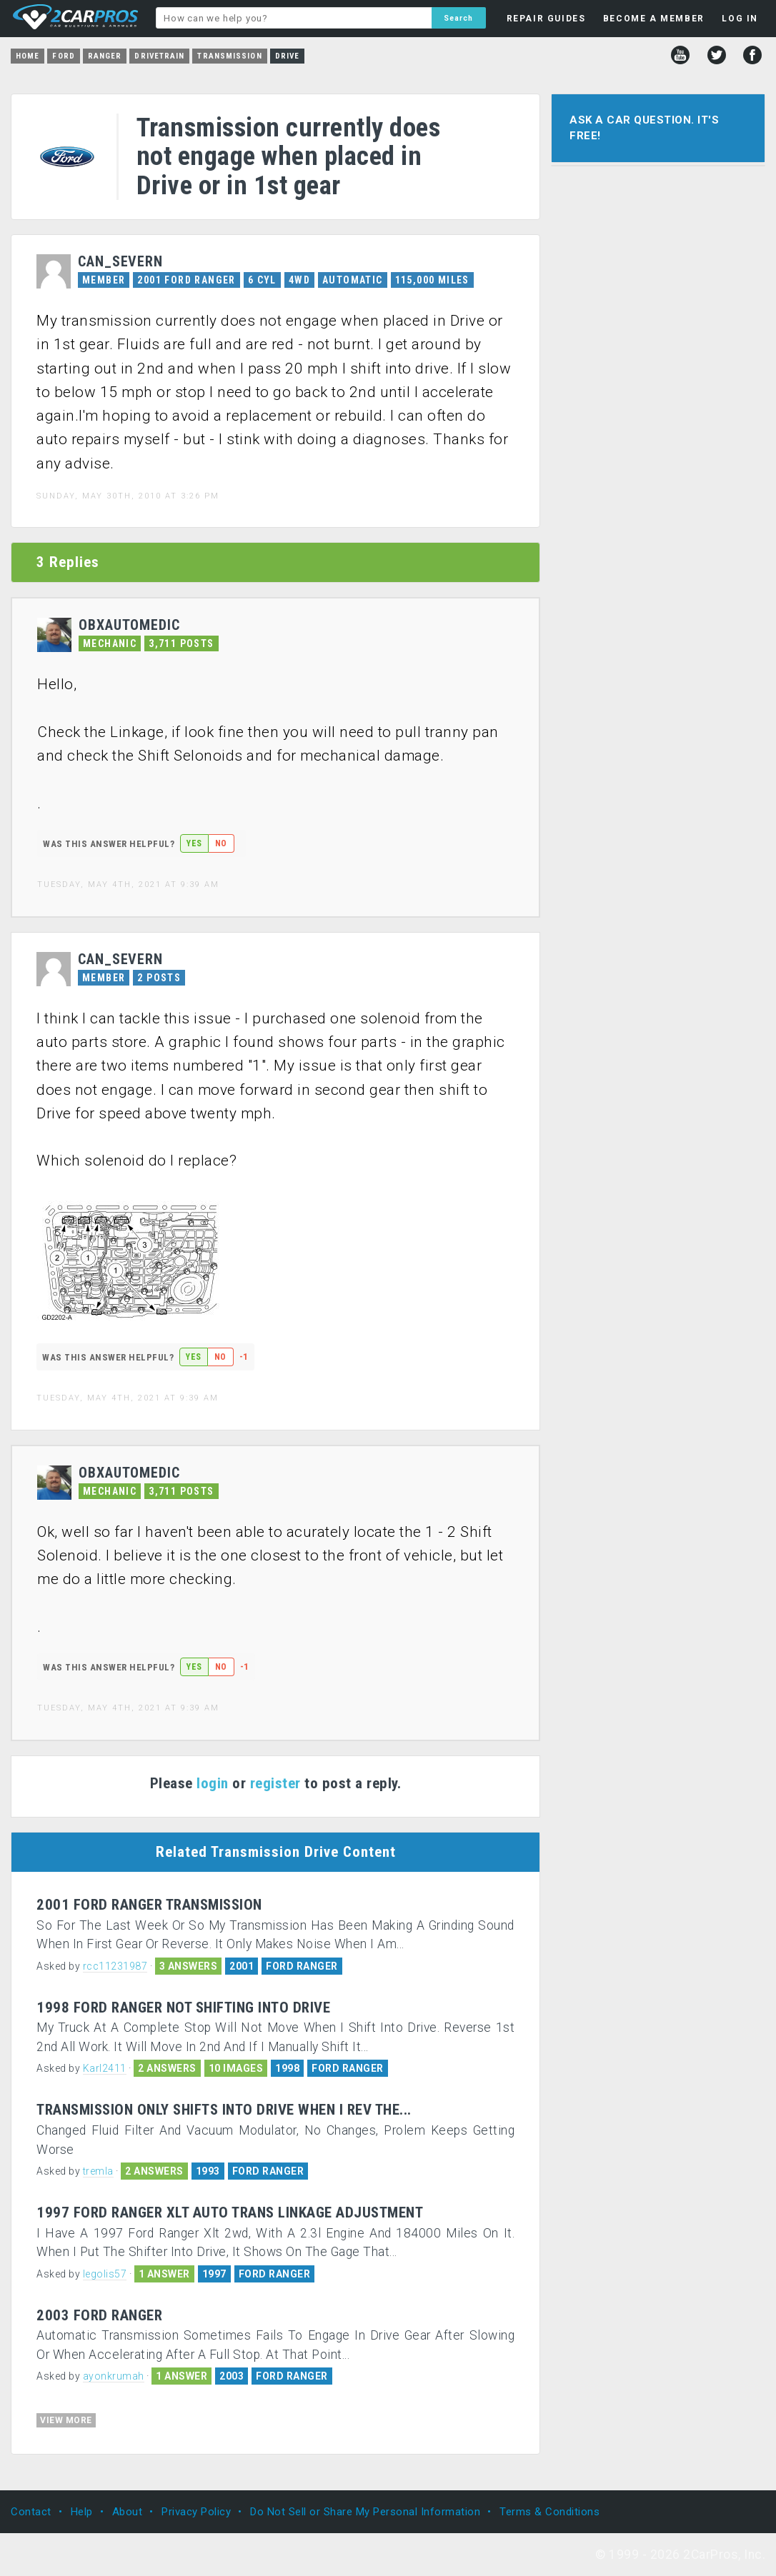 This screenshot has width=776, height=2576. I want to click on LOG IN, so click(740, 19).